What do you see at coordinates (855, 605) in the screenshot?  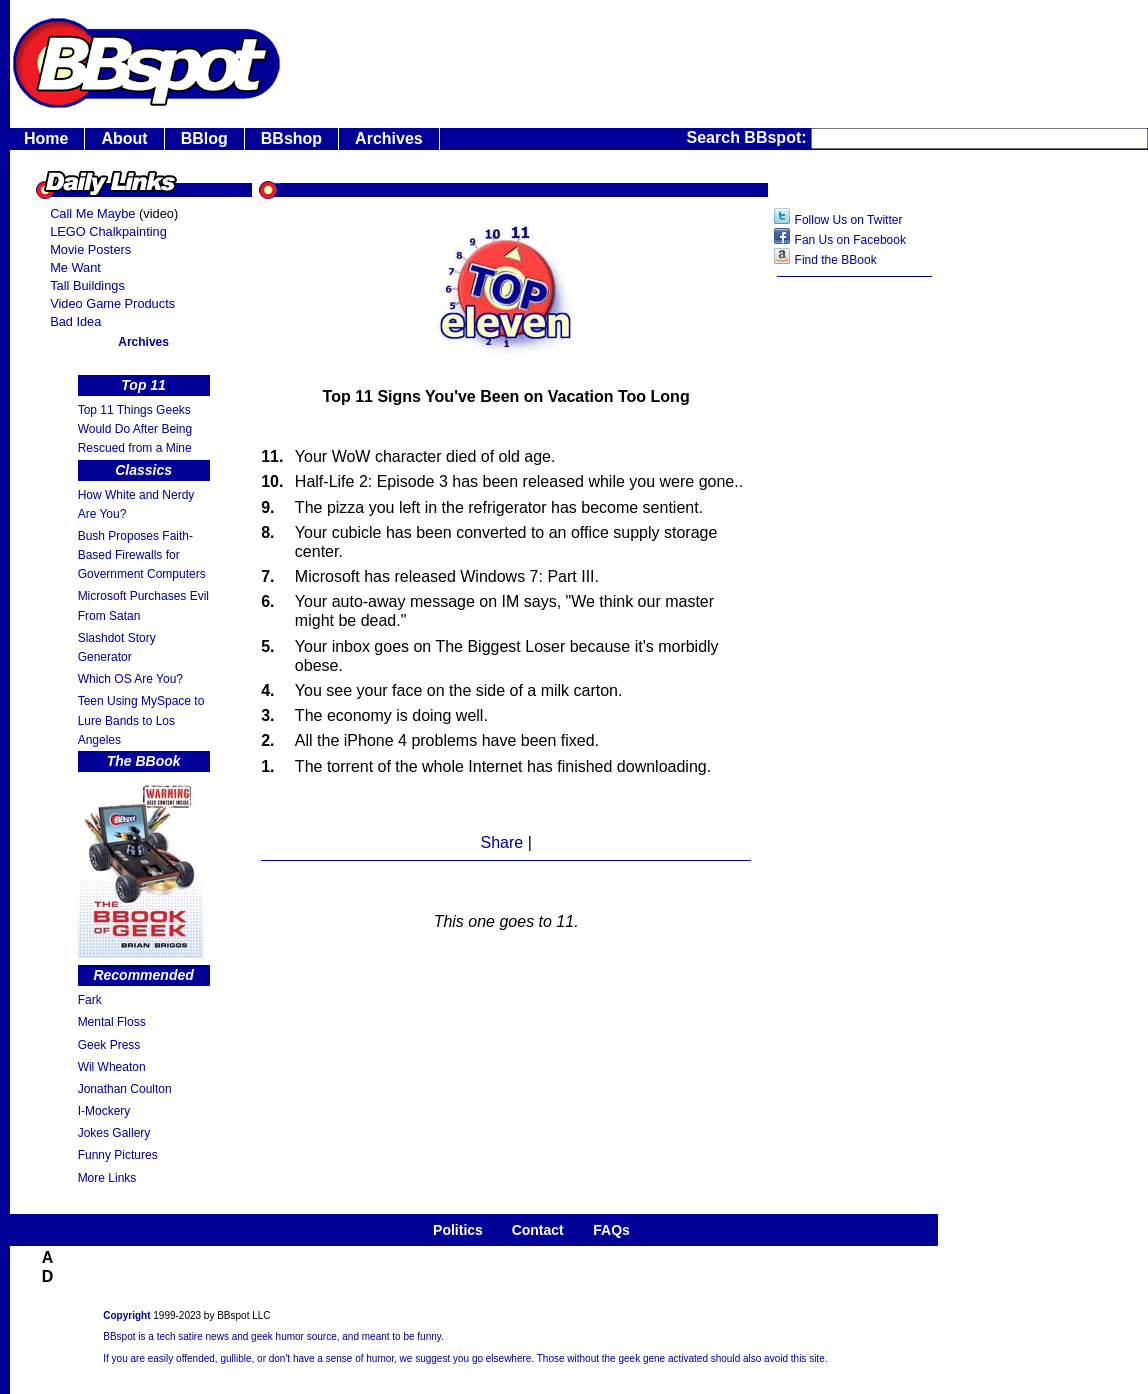 I see `[Advertisement]` at bounding box center [855, 605].